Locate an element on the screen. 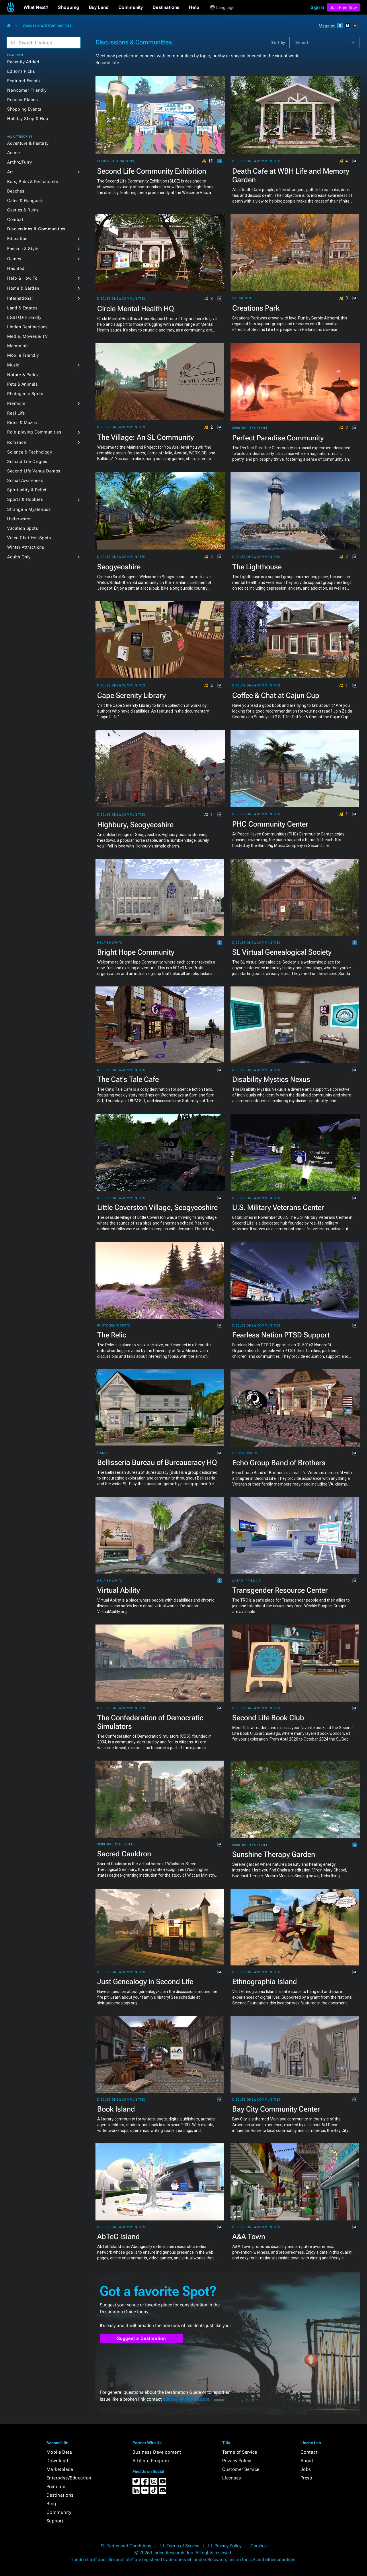 Image resolution: width=367 pixels, height=2576 pixels. Castles & Ruins is located at coordinates (23, 210).